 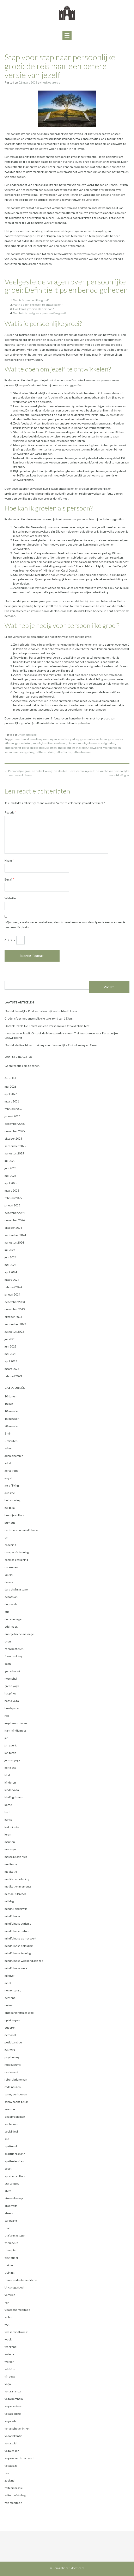 I want to click on hatha yoga, so click(x=12, y=1700).